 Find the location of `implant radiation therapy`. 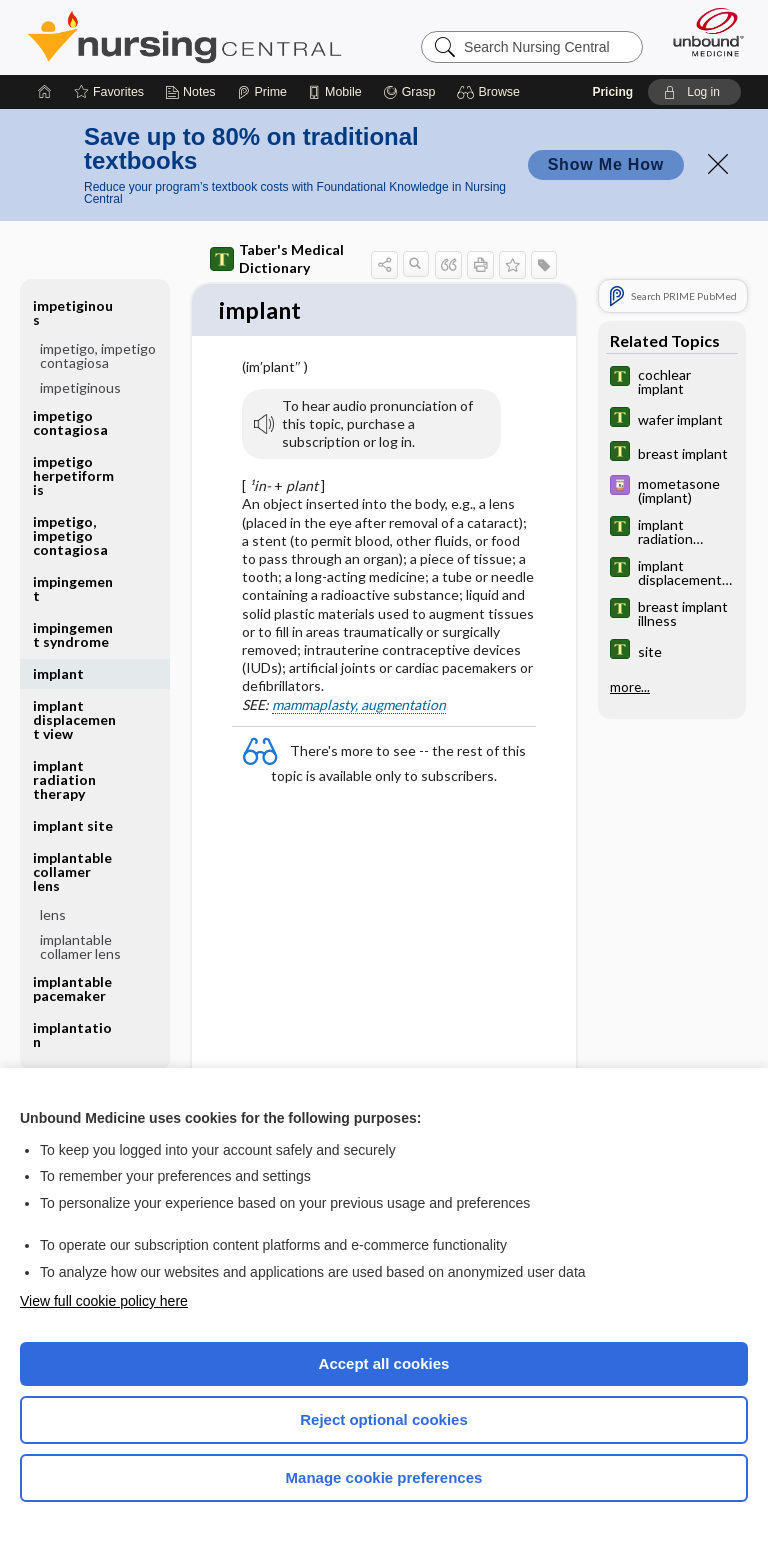

implant radiation therapy is located at coordinates (64, 779).